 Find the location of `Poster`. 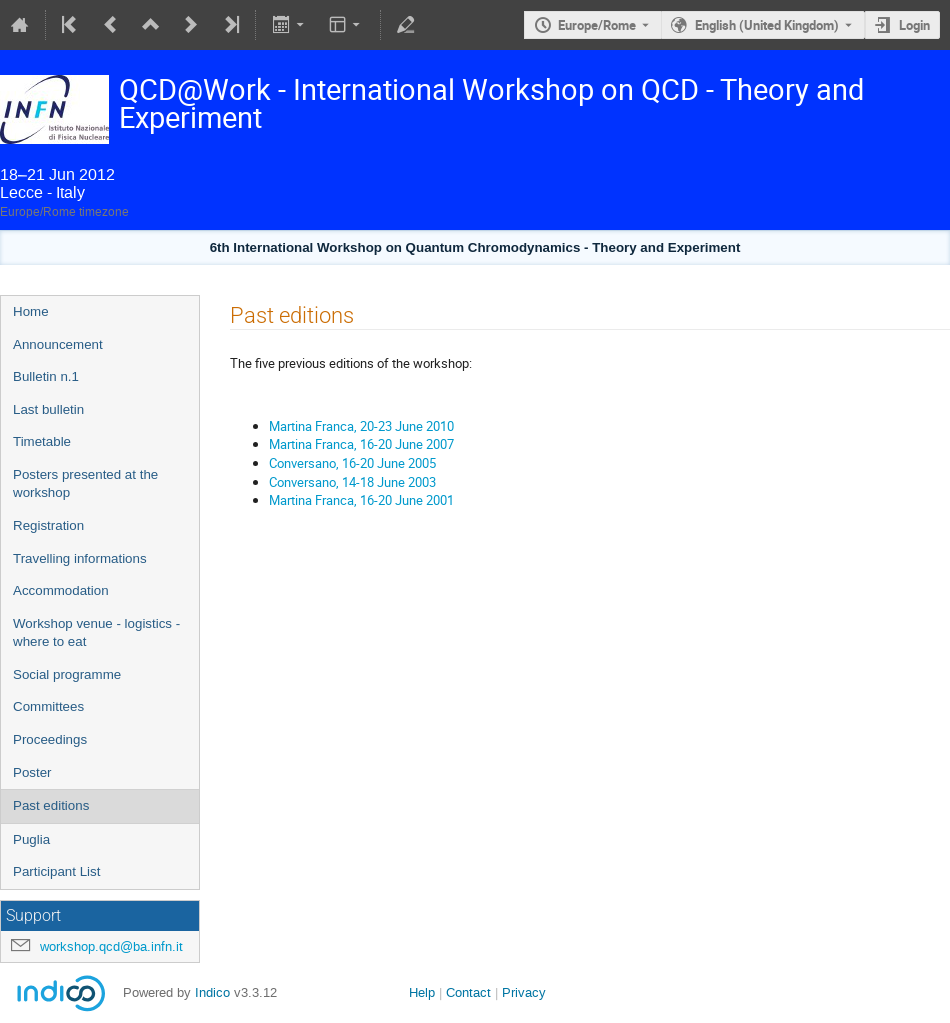

Poster is located at coordinates (32, 772).